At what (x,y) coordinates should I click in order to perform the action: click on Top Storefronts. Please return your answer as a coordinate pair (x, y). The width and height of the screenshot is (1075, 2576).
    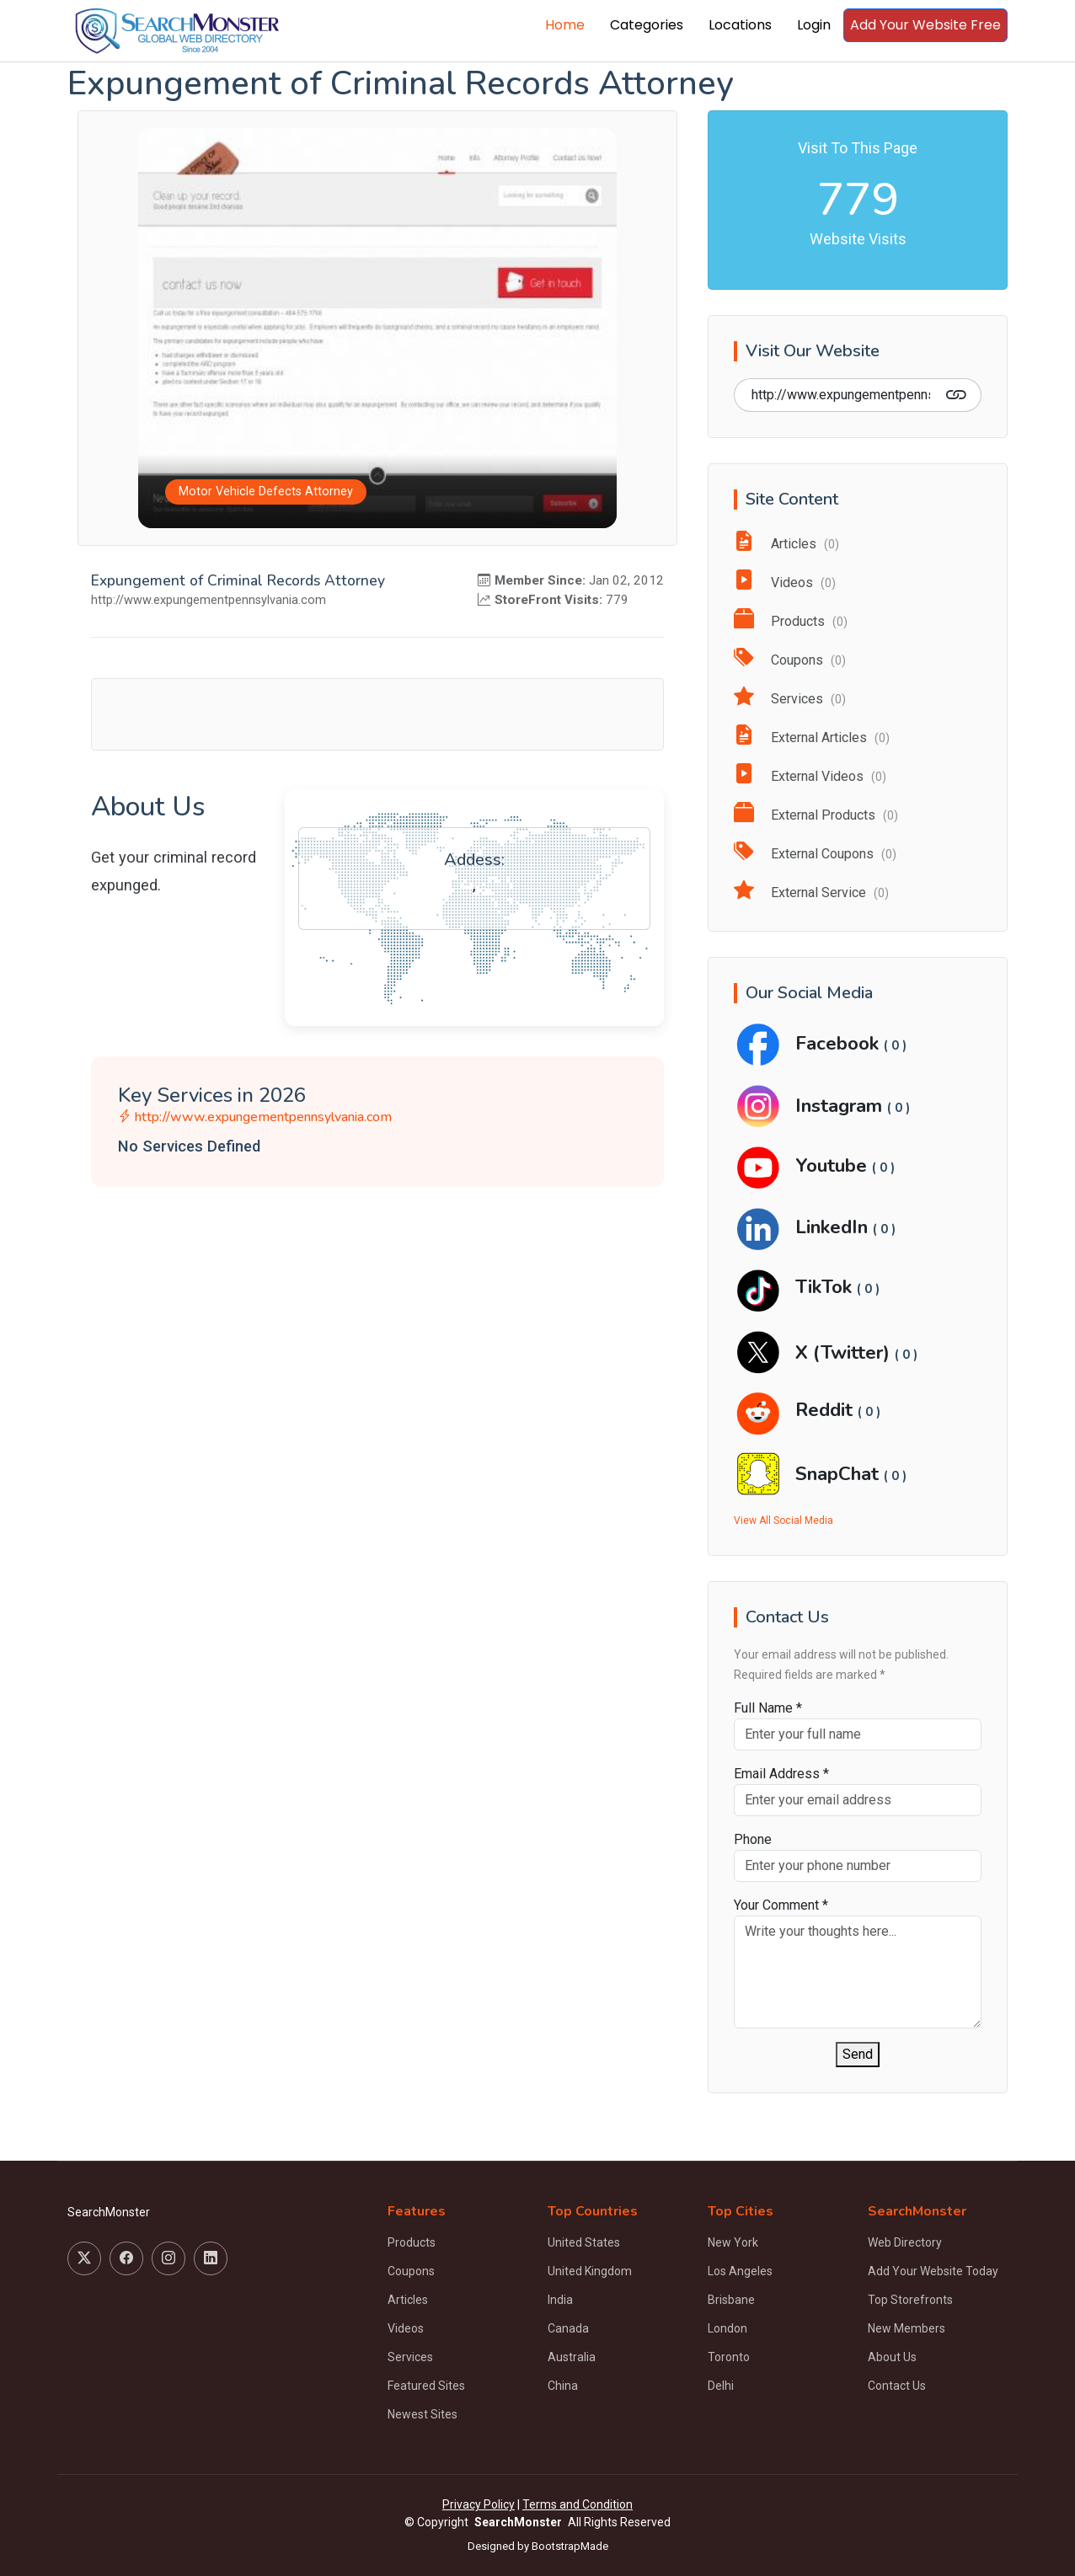
    Looking at the image, I should click on (910, 2300).